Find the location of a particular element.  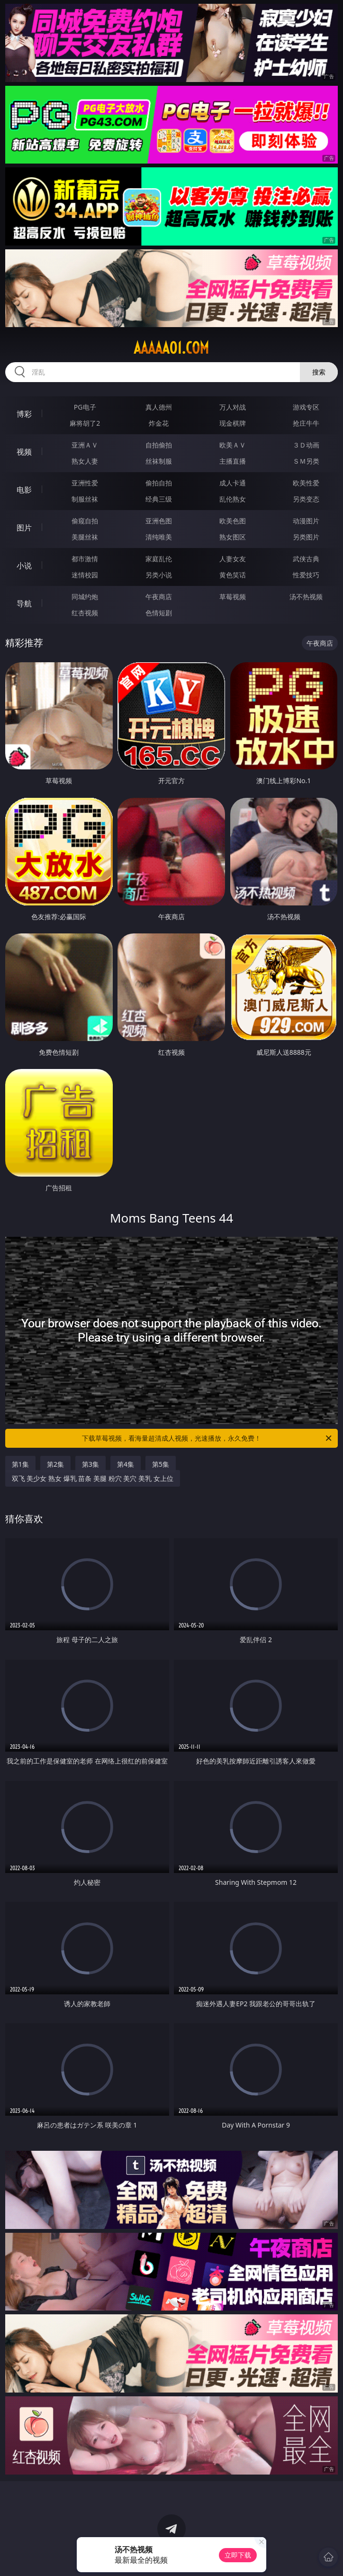

另类小说 is located at coordinates (158, 574).